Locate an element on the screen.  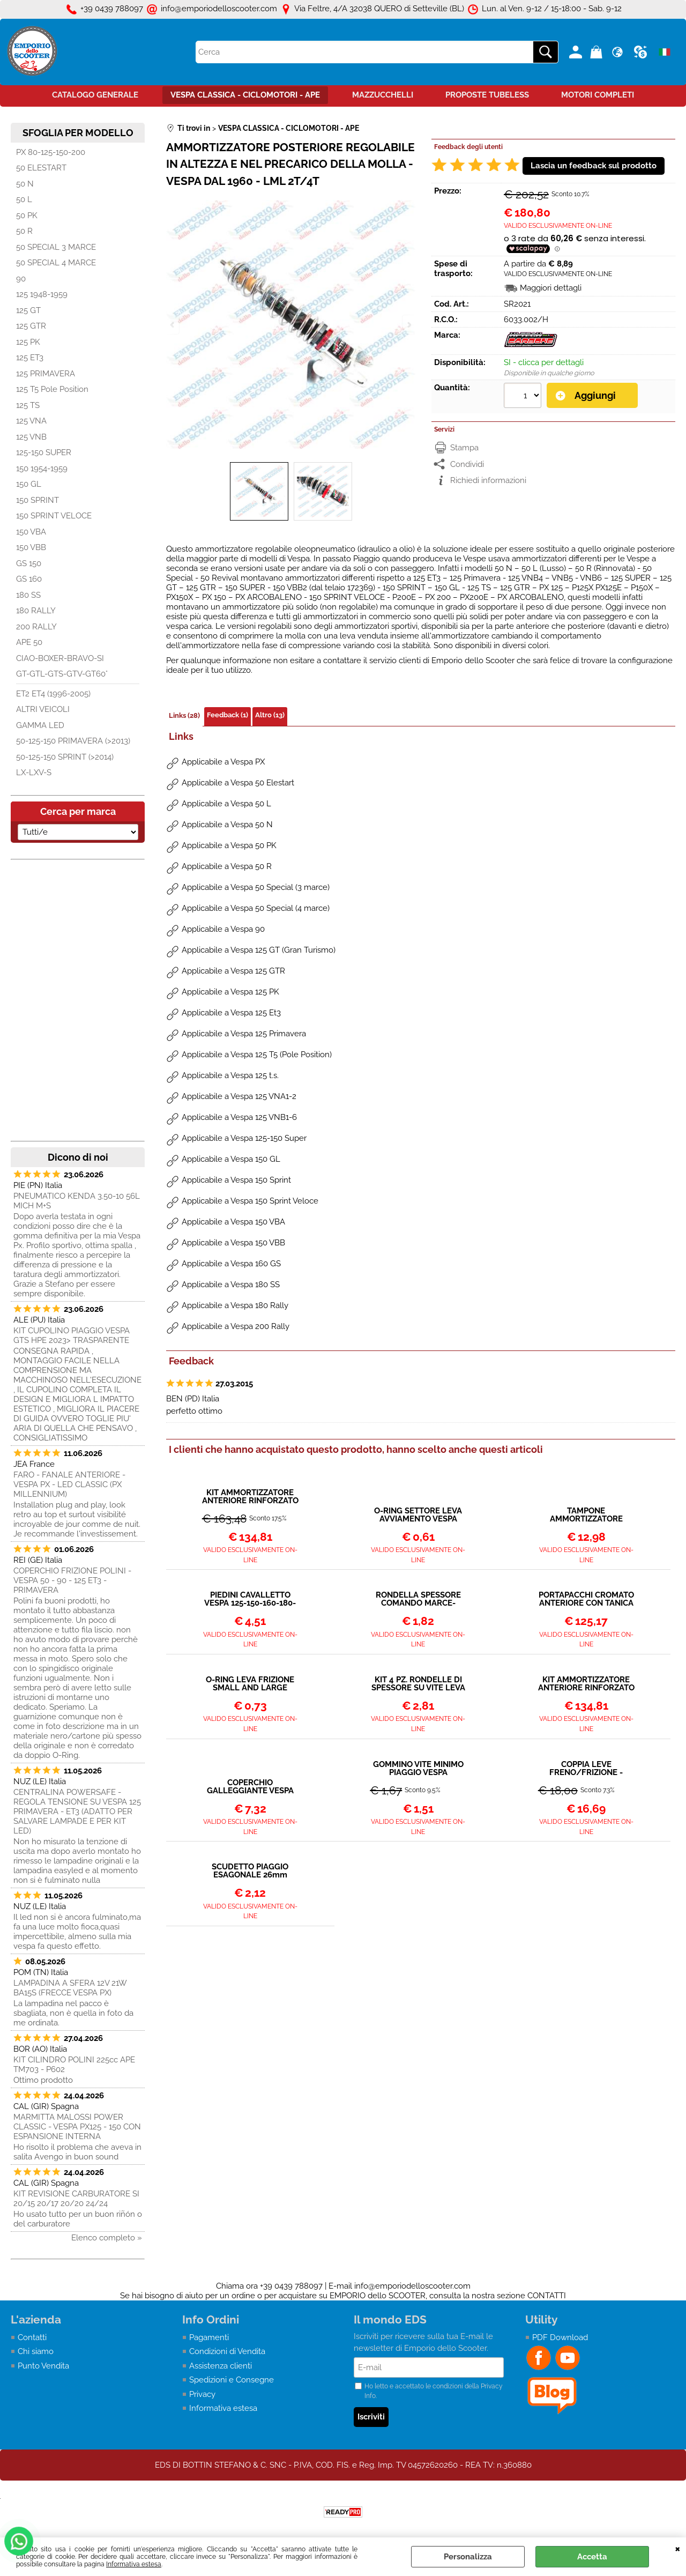
GS 150 is located at coordinates (28, 563).